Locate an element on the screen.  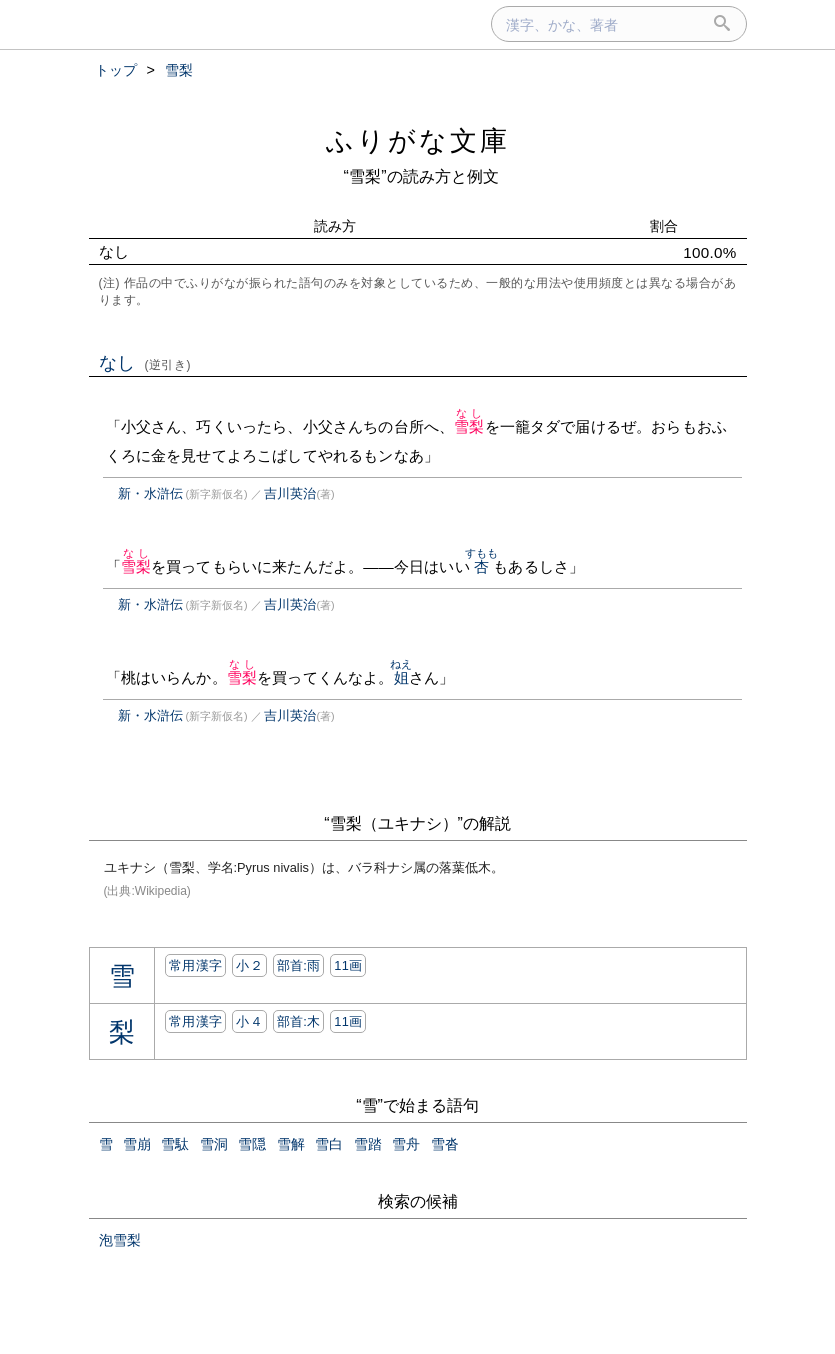
吉川英治 is located at coordinates (290, 493).